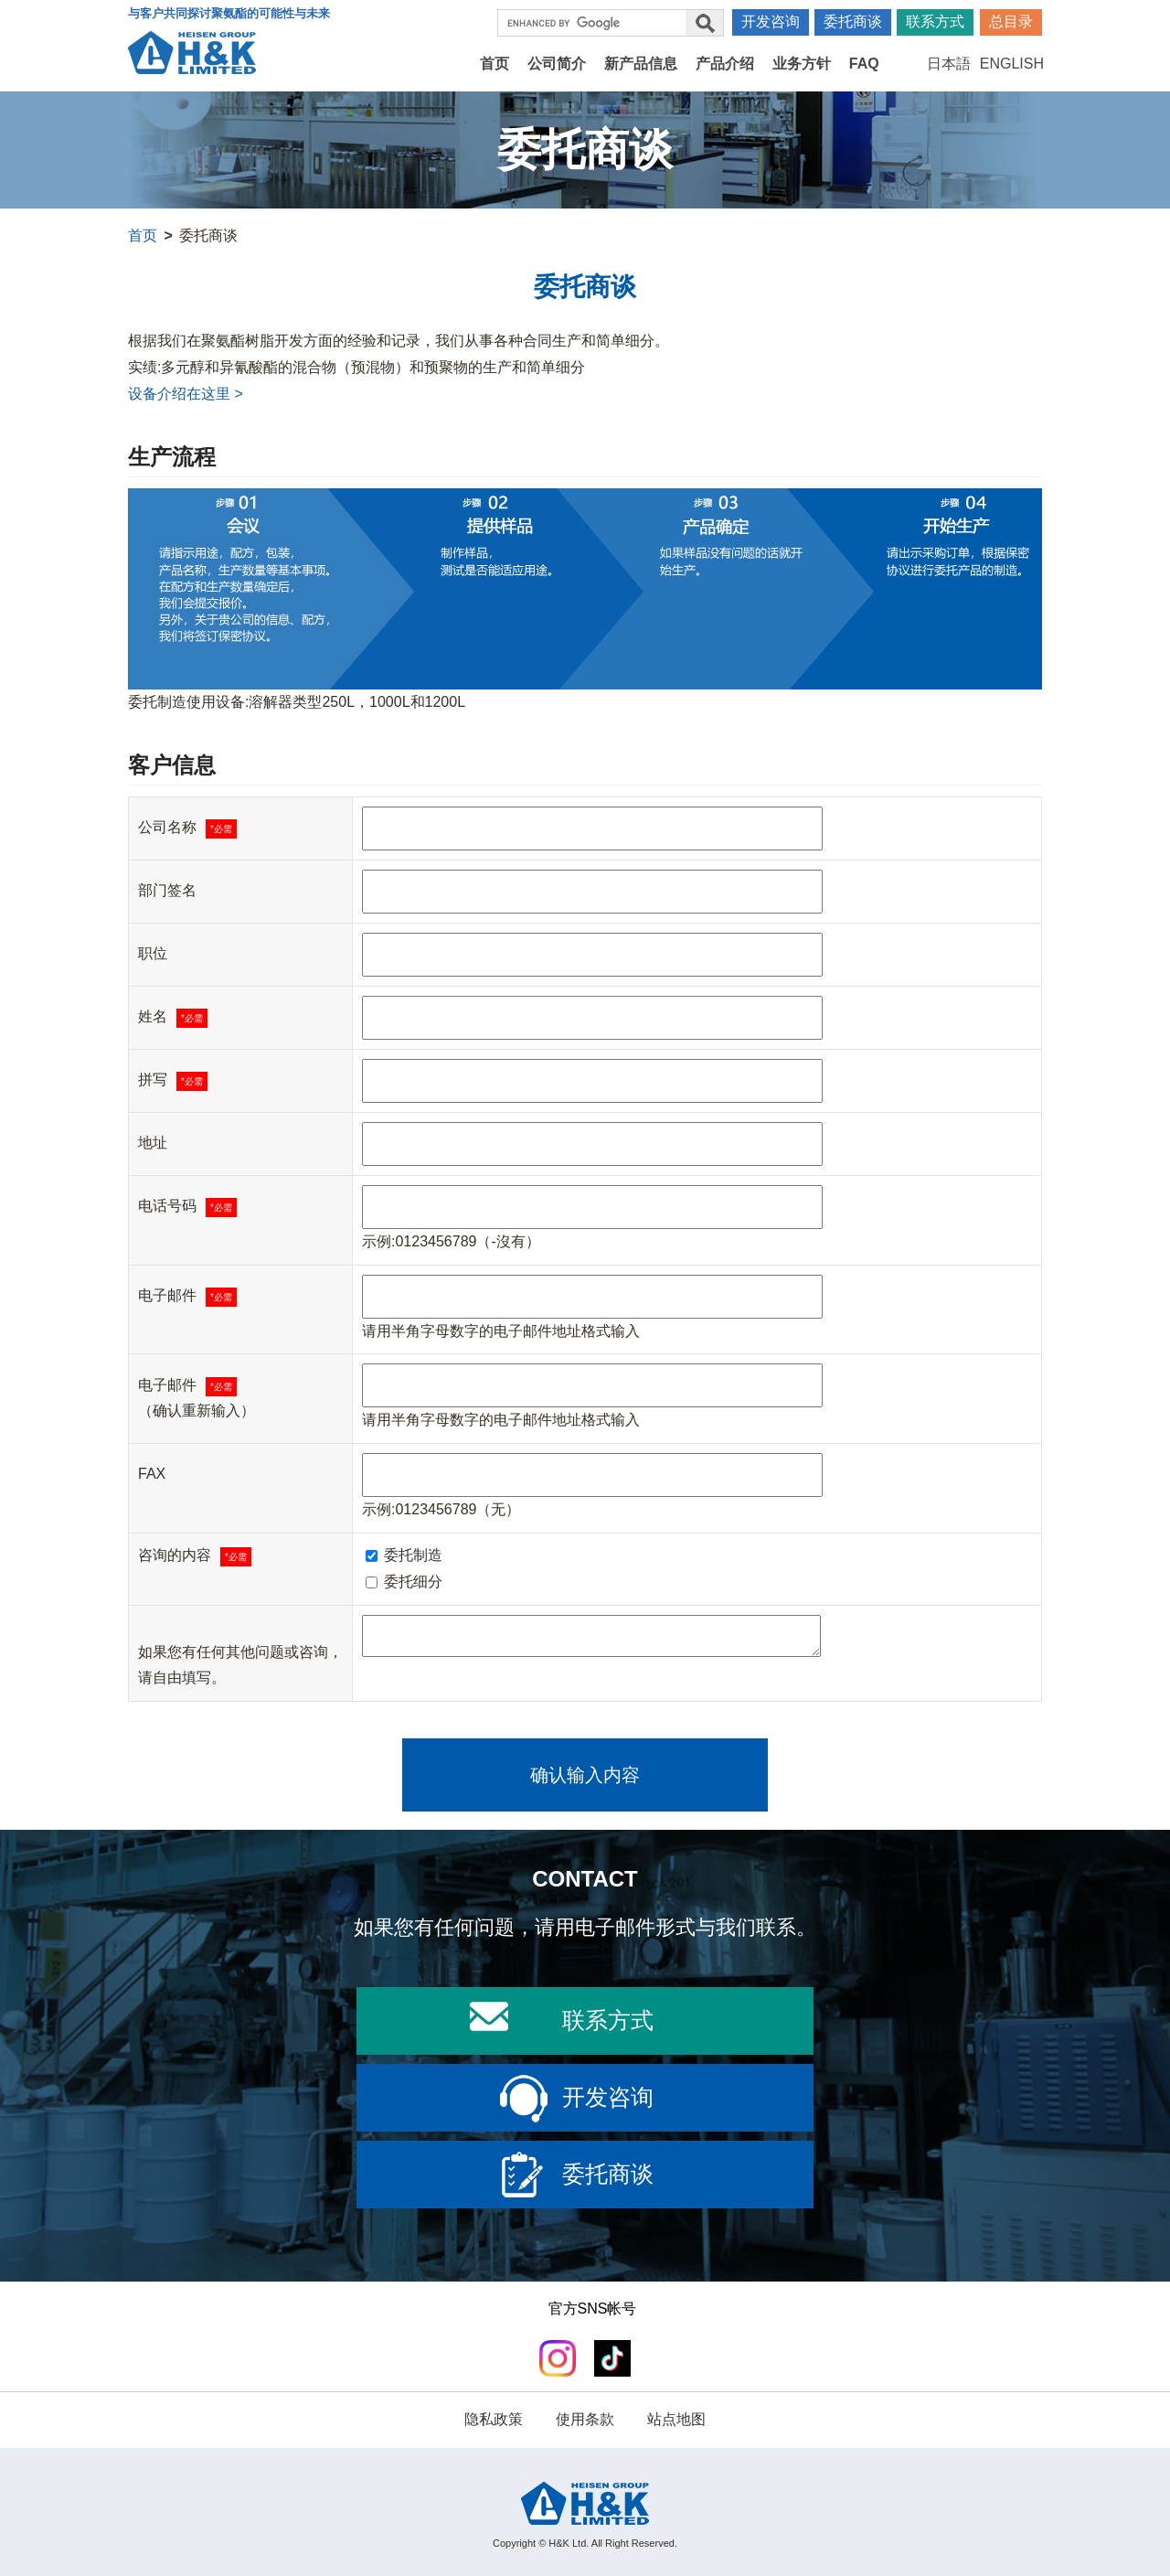  What do you see at coordinates (185, 393) in the screenshot?
I see `设备介绍在这里 >` at bounding box center [185, 393].